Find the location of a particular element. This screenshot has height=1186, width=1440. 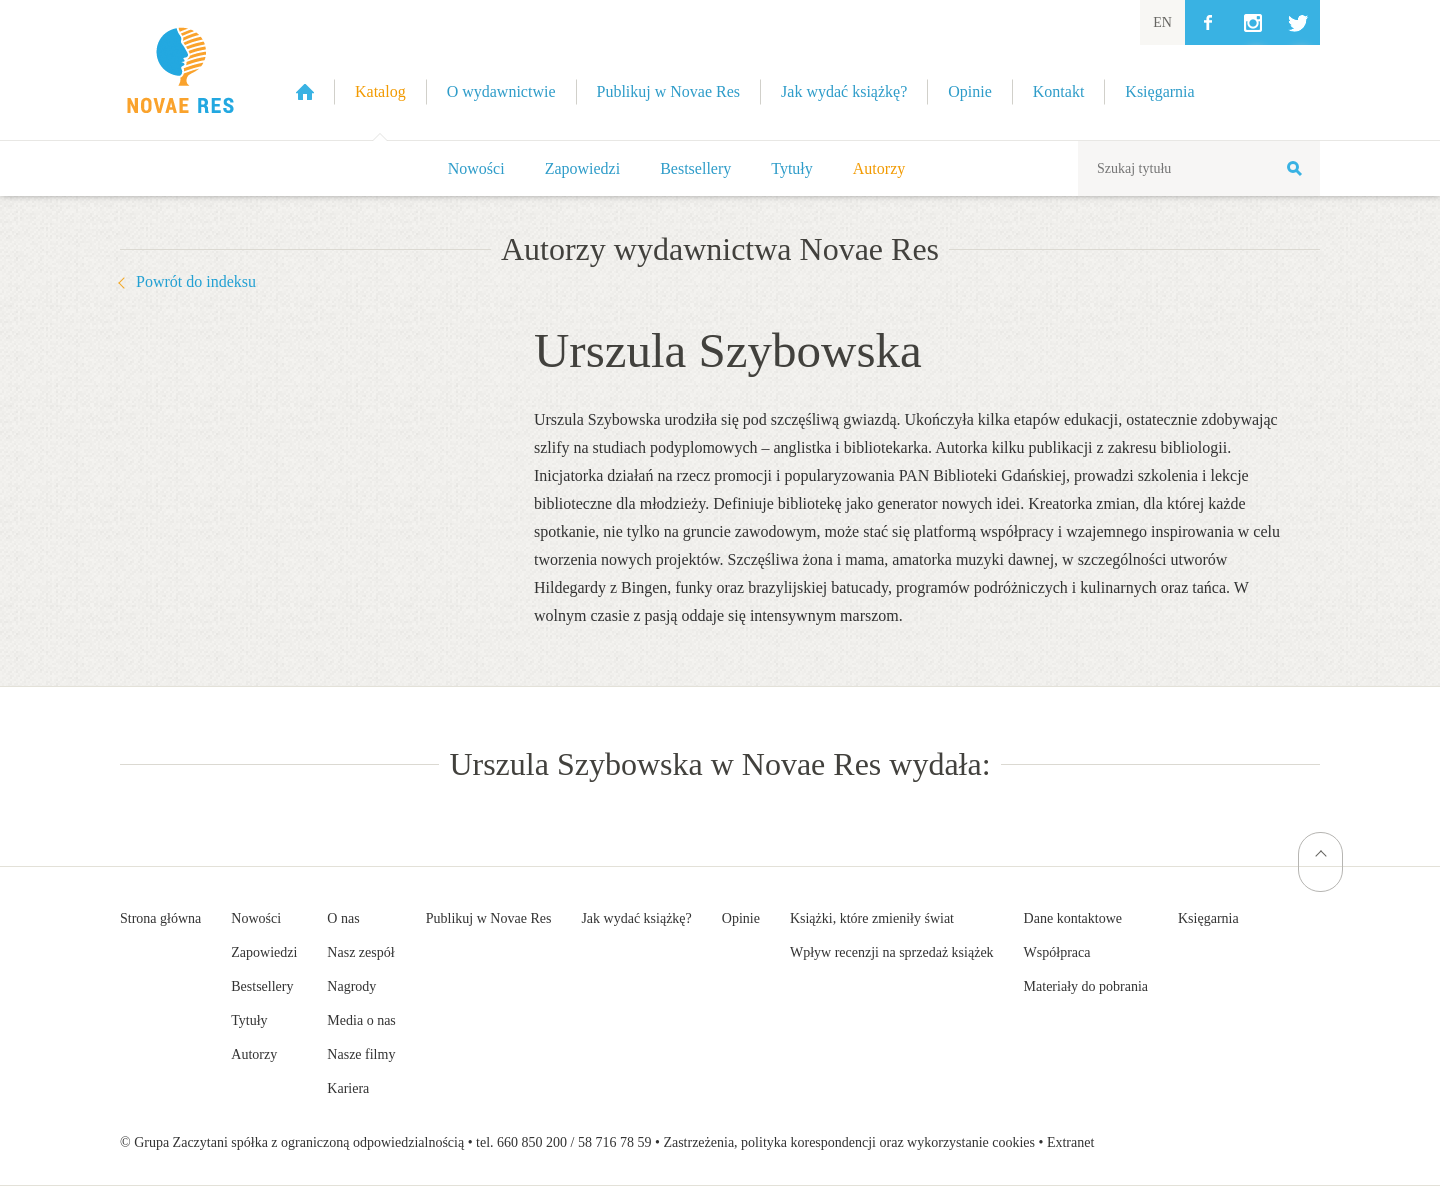

Strona główna is located at coordinates (160, 918).